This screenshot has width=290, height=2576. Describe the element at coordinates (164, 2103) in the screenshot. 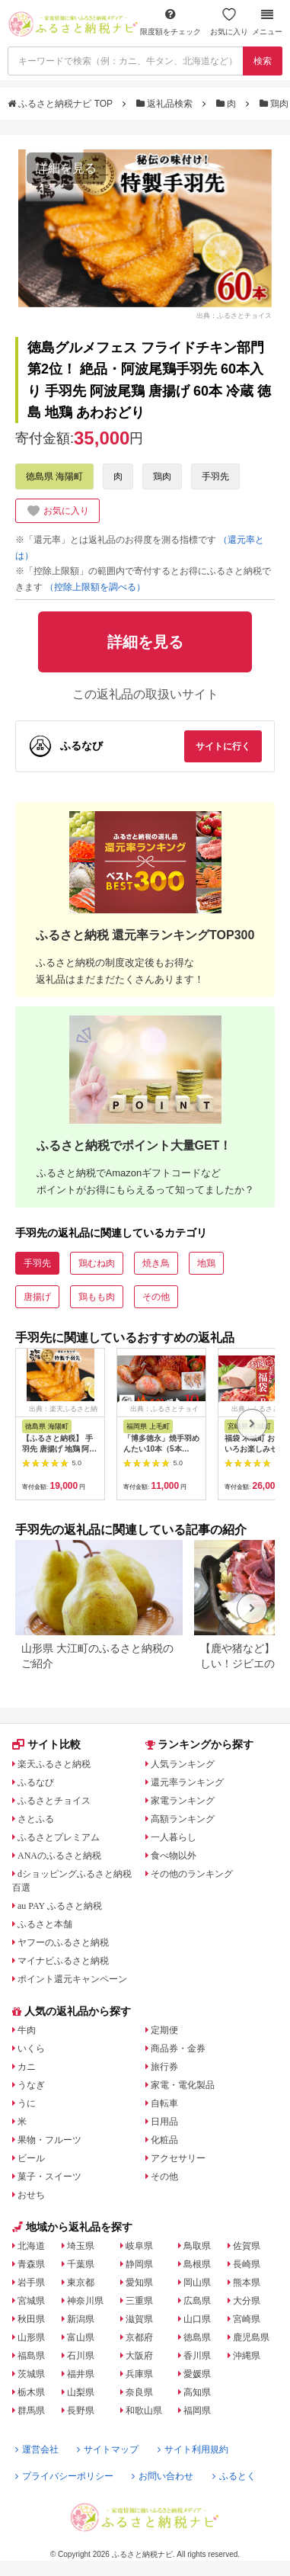

I see `自転車` at that location.